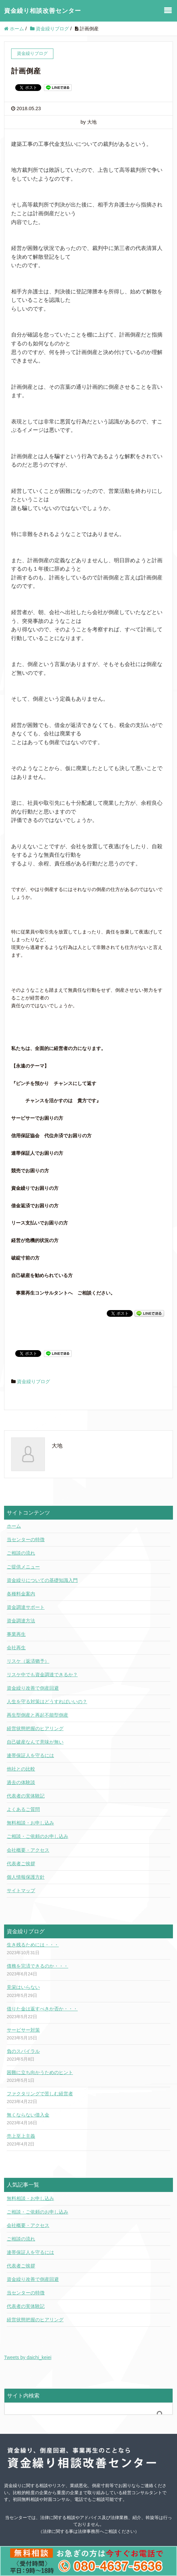  I want to click on 借りた金は返すべきか否か・・・, so click(42, 2008).